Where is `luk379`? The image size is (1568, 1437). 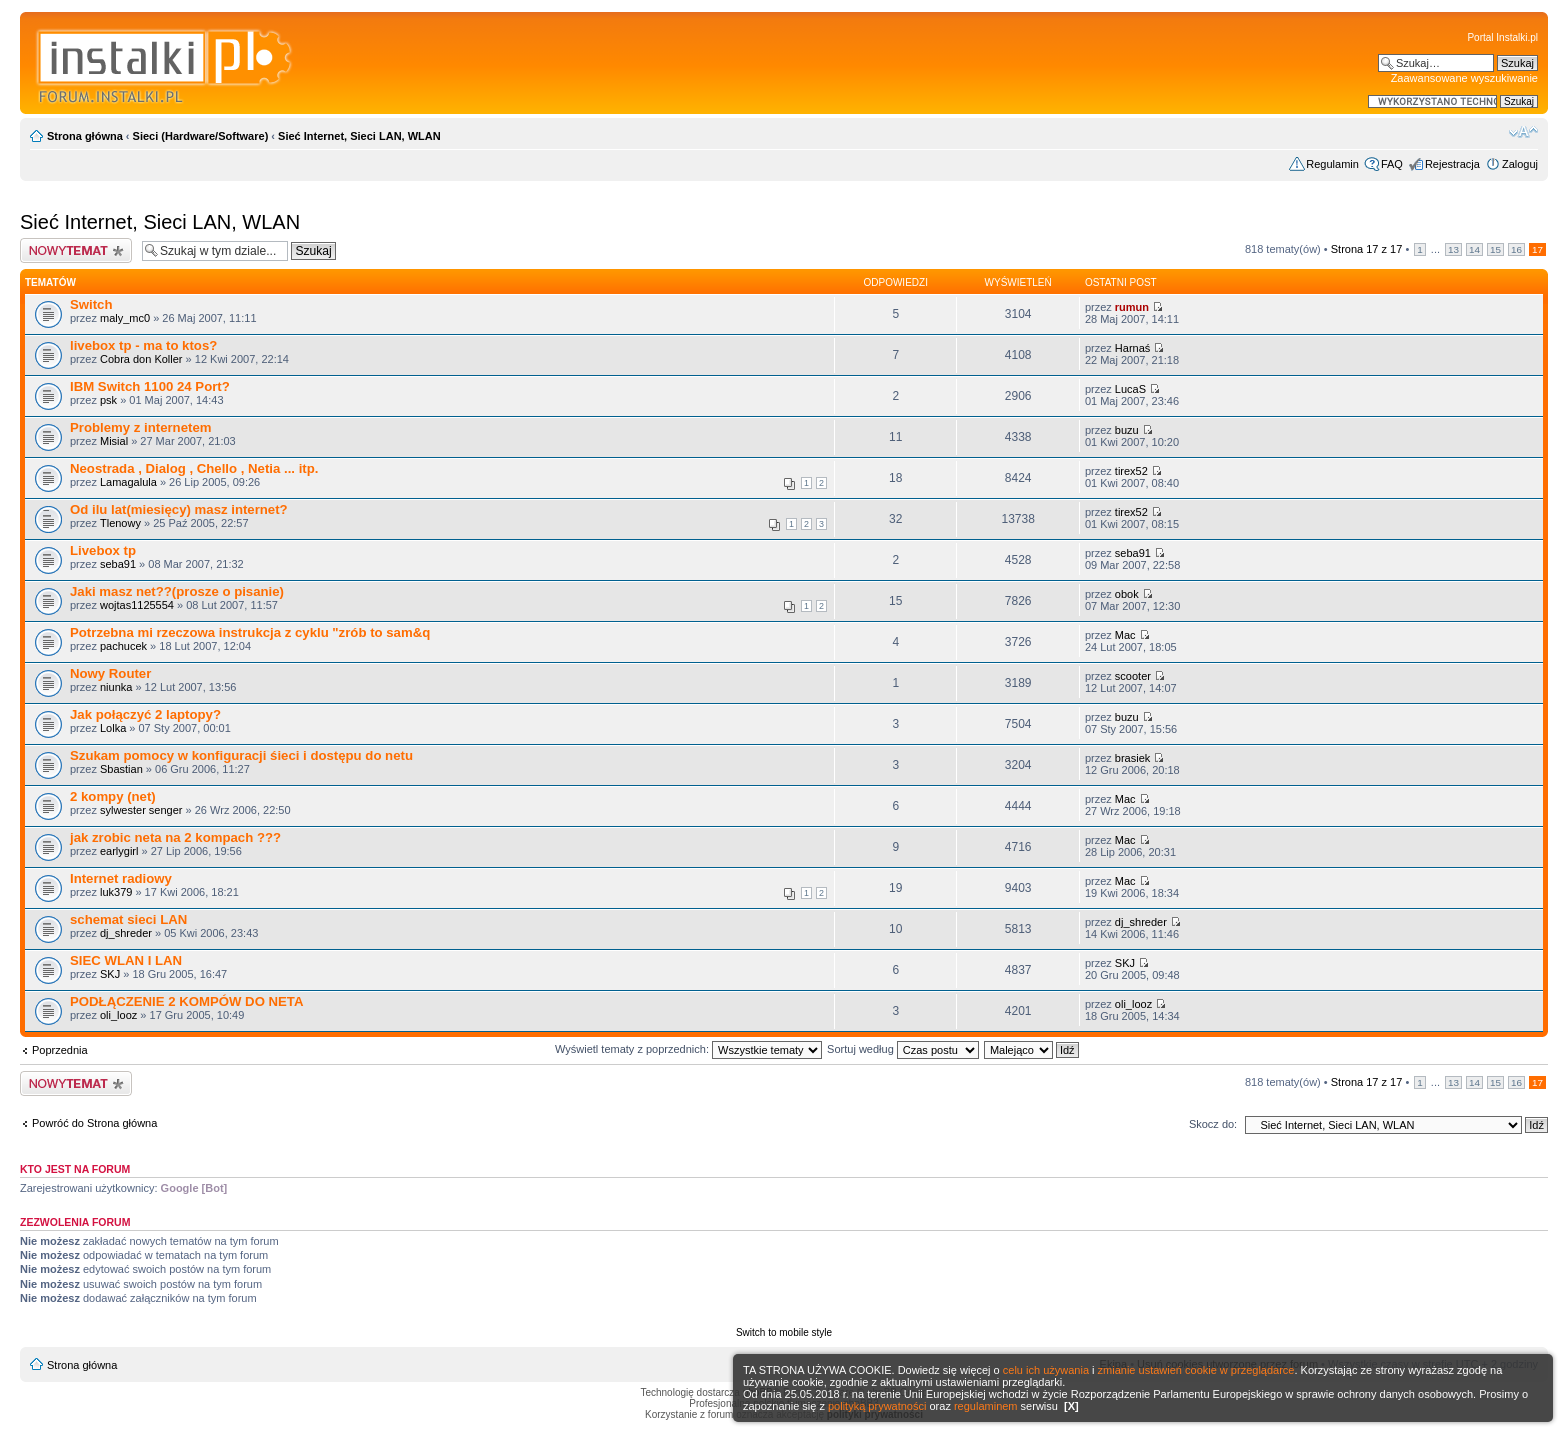
luk379 is located at coordinates (116, 892).